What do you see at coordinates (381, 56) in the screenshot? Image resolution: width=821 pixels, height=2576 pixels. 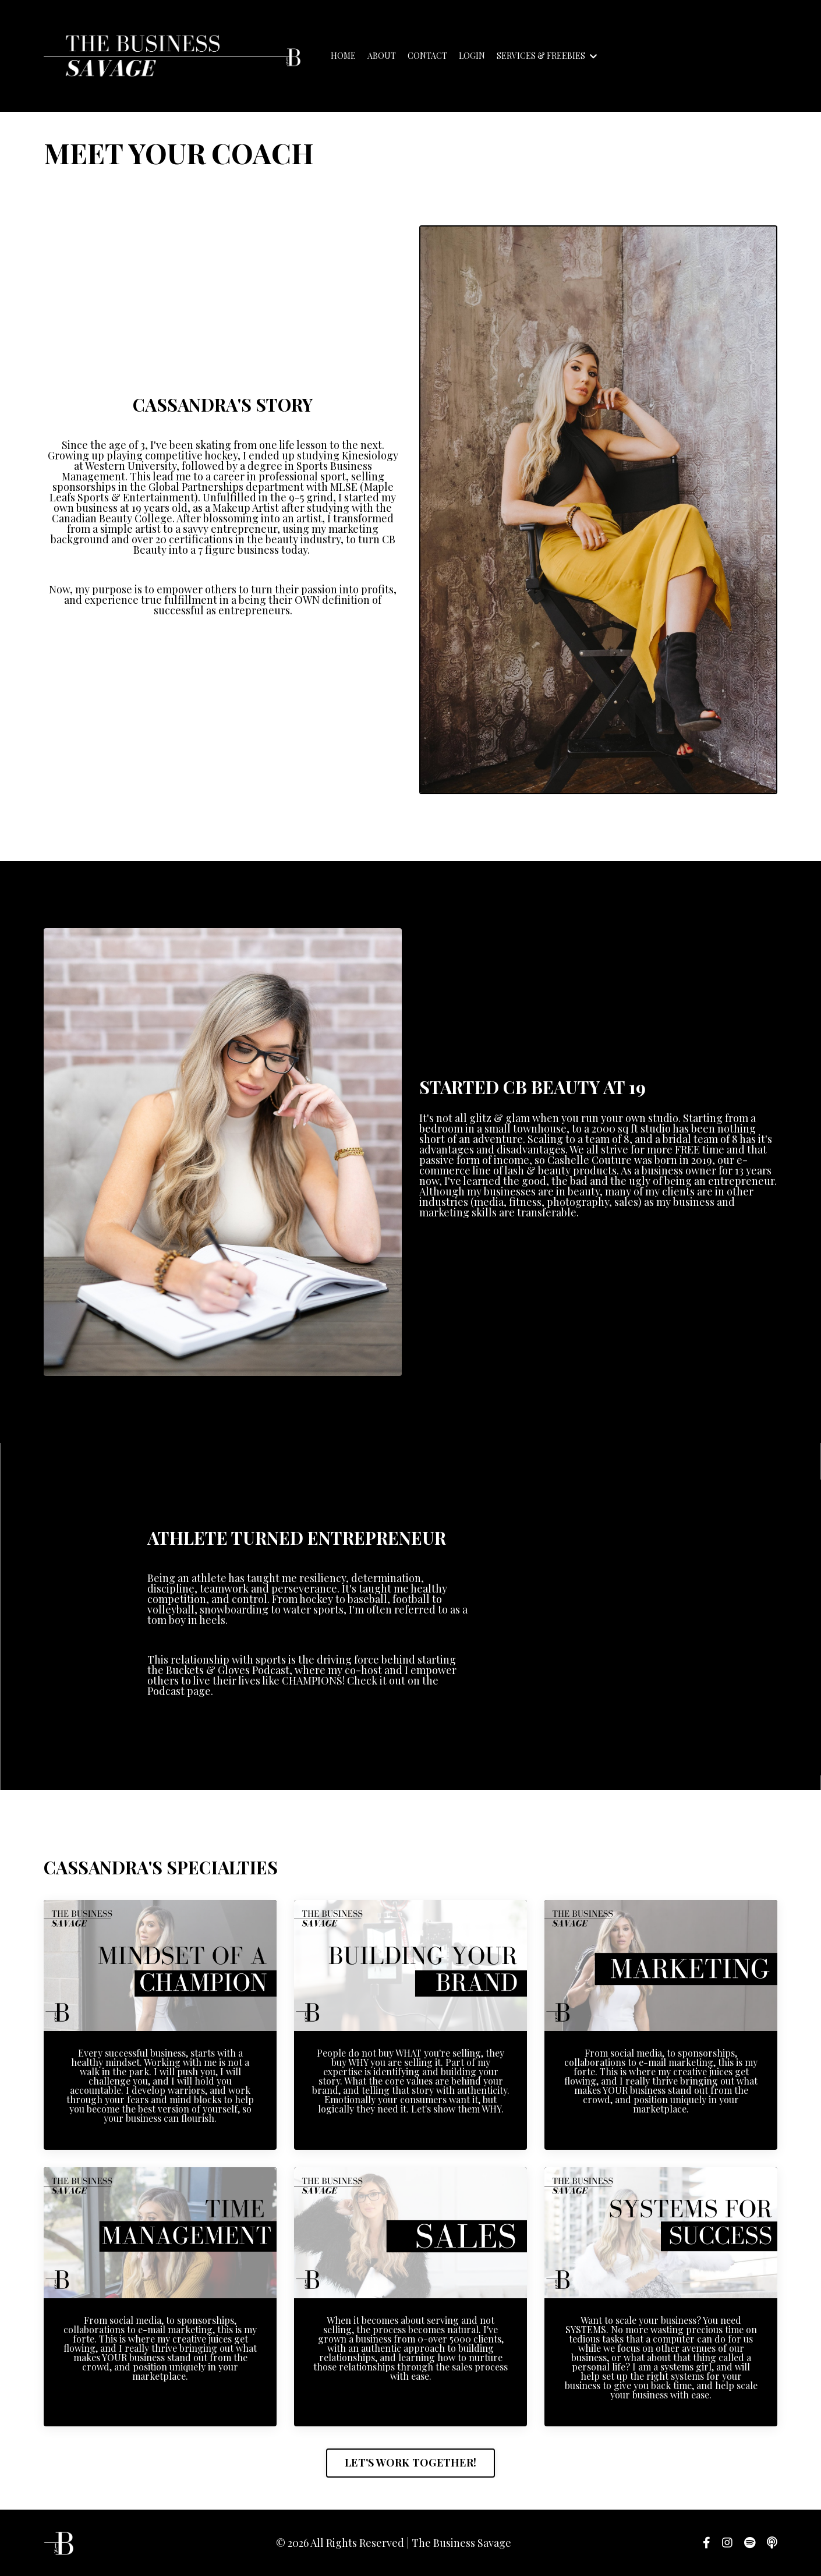 I see `ABOUT` at bounding box center [381, 56].